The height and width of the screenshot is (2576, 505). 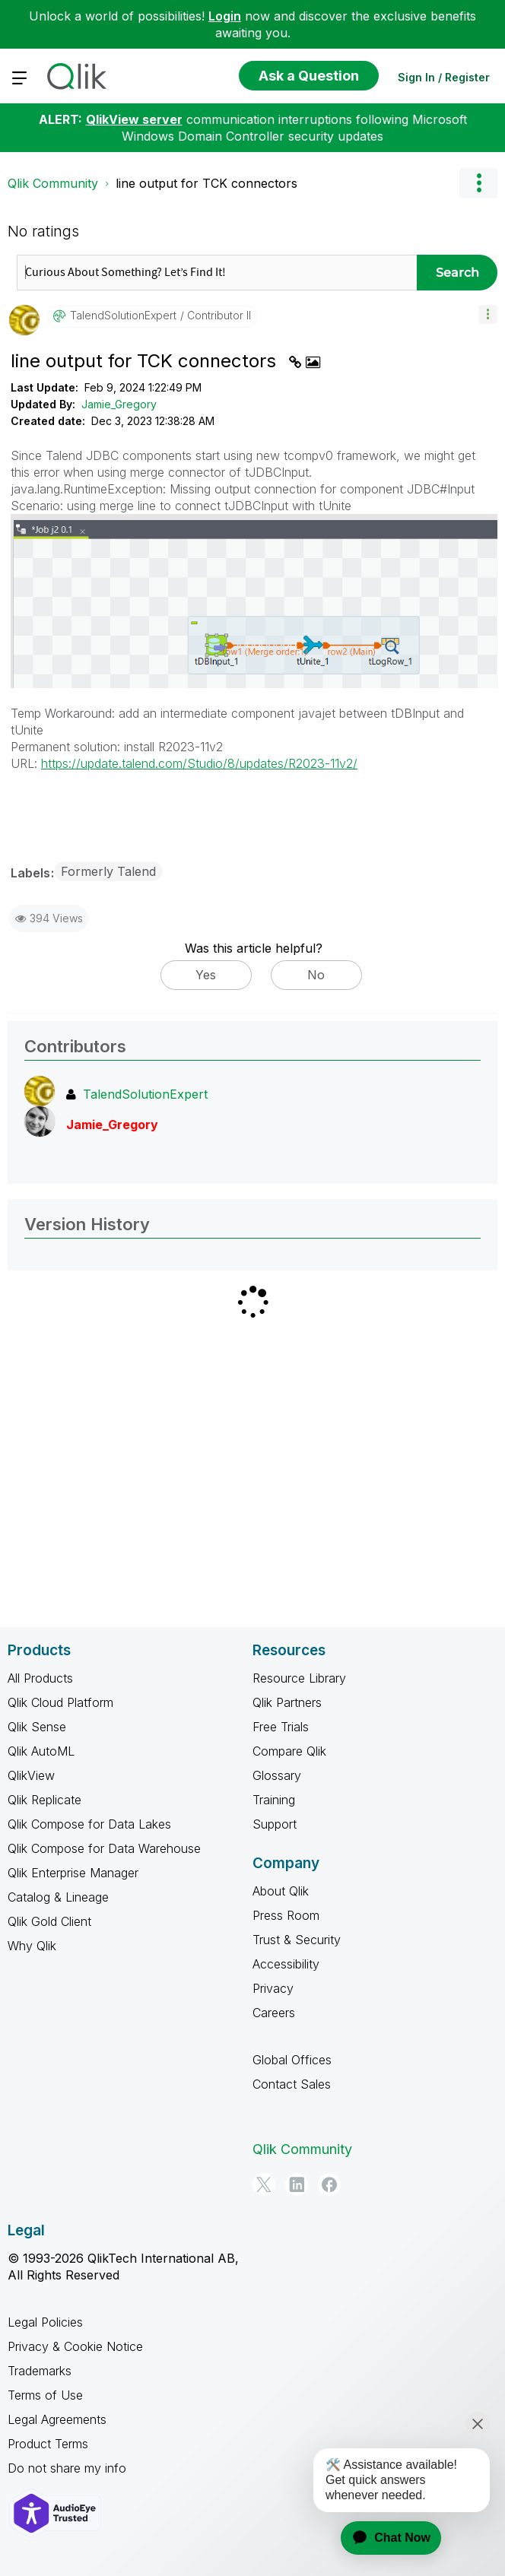 I want to click on Qlik AutoML, so click(x=41, y=1751).